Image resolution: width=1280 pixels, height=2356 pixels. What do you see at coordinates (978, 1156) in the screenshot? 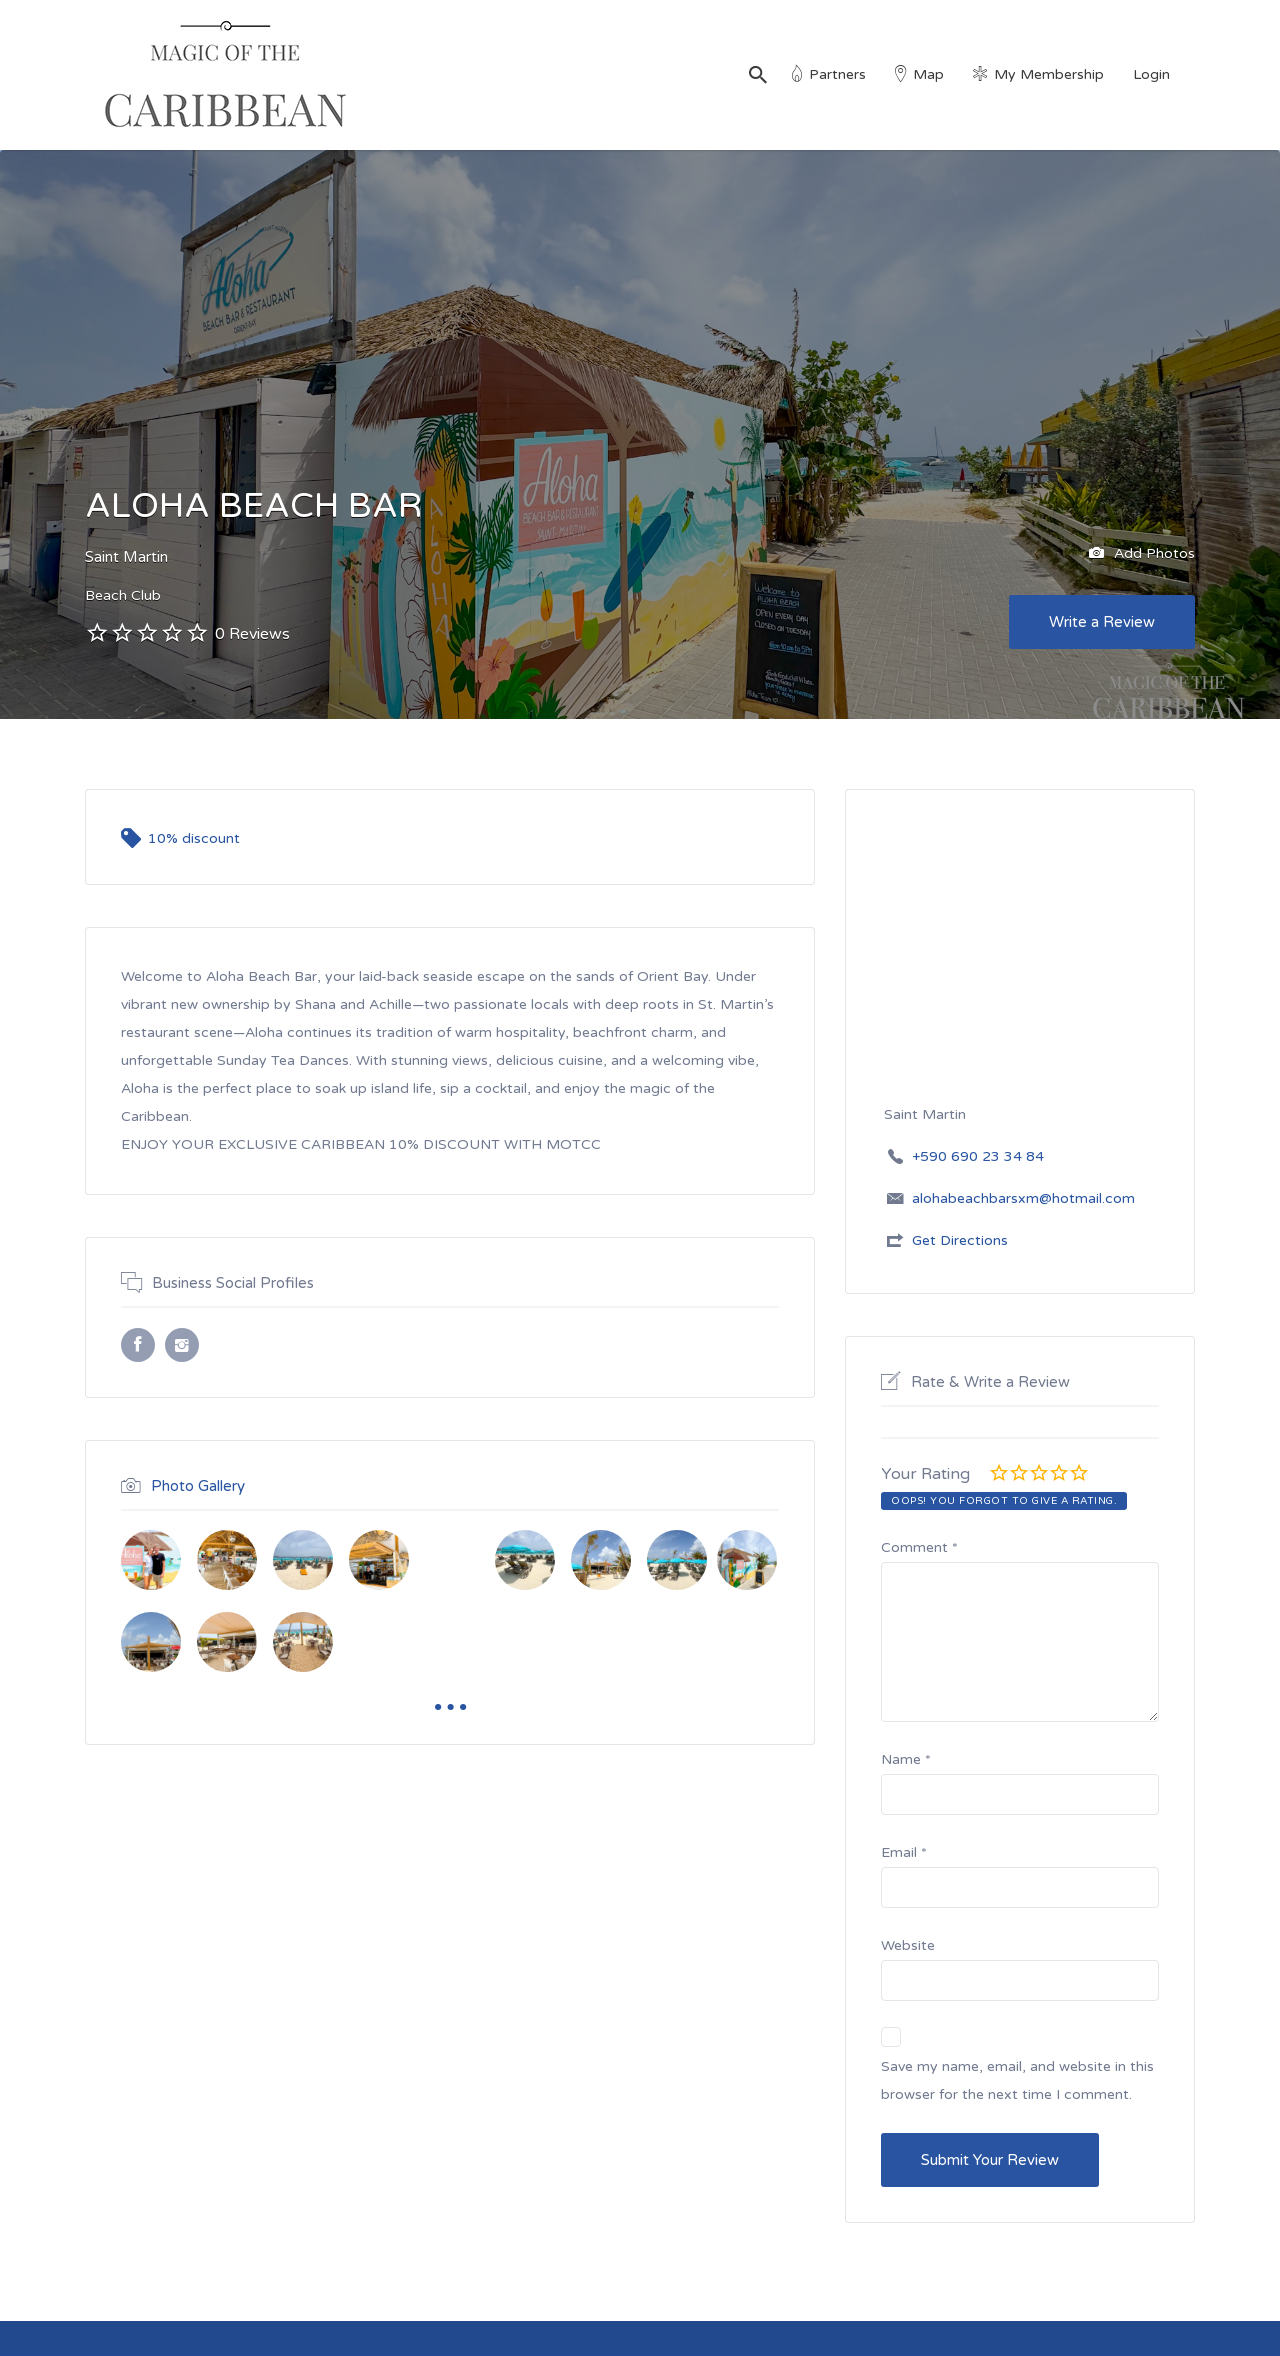
I see `+590 690 23 34 84` at bounding box center [978, 1156].